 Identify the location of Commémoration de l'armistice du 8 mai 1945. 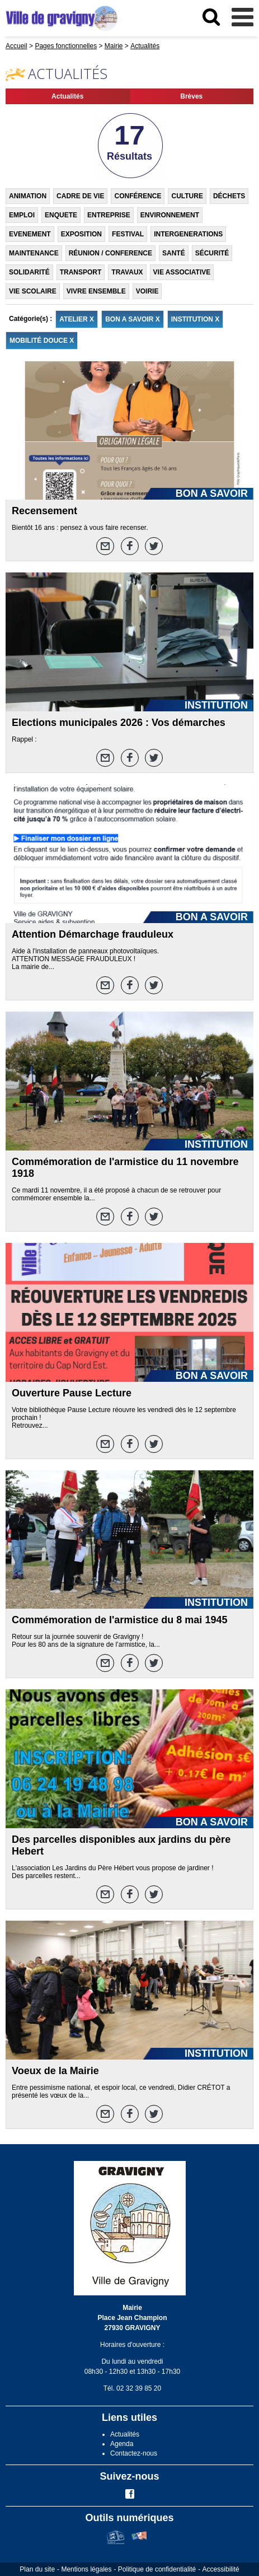
(119, 1619).